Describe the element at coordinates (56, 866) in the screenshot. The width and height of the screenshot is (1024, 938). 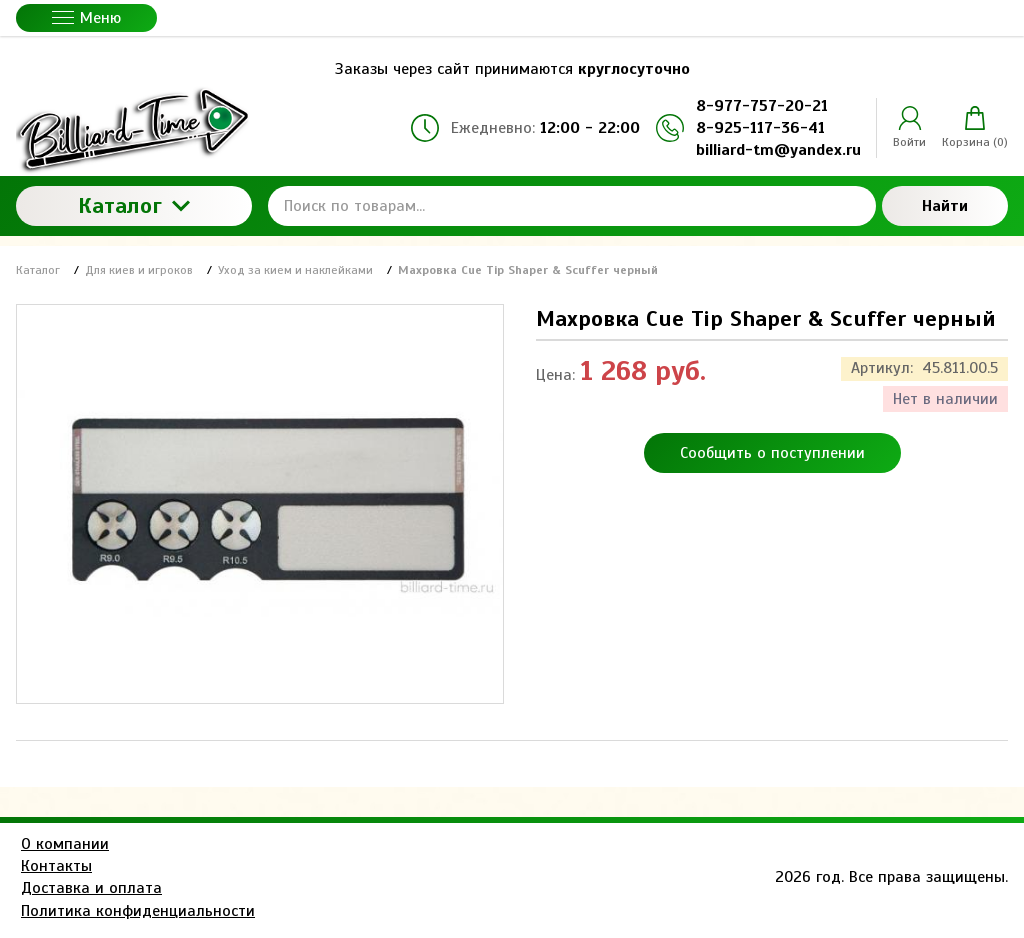
I see `Контакты` at that location.